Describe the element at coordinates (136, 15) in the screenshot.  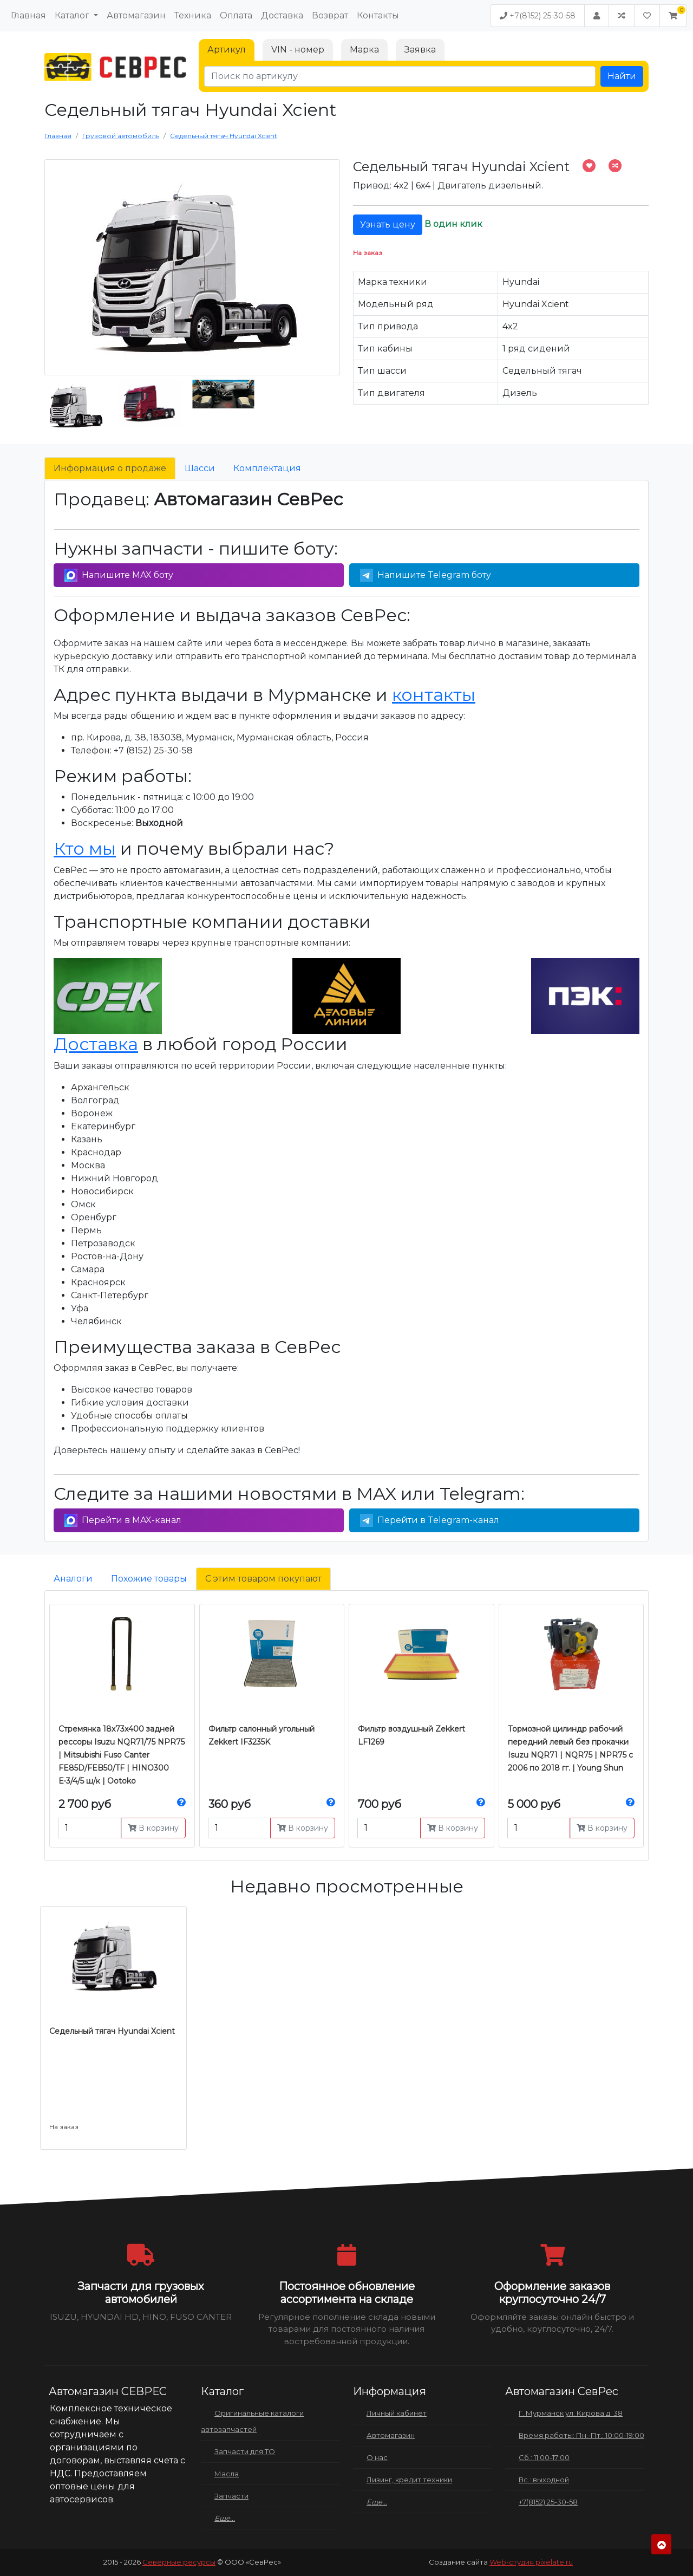
I see `Автомагазин` at that location.